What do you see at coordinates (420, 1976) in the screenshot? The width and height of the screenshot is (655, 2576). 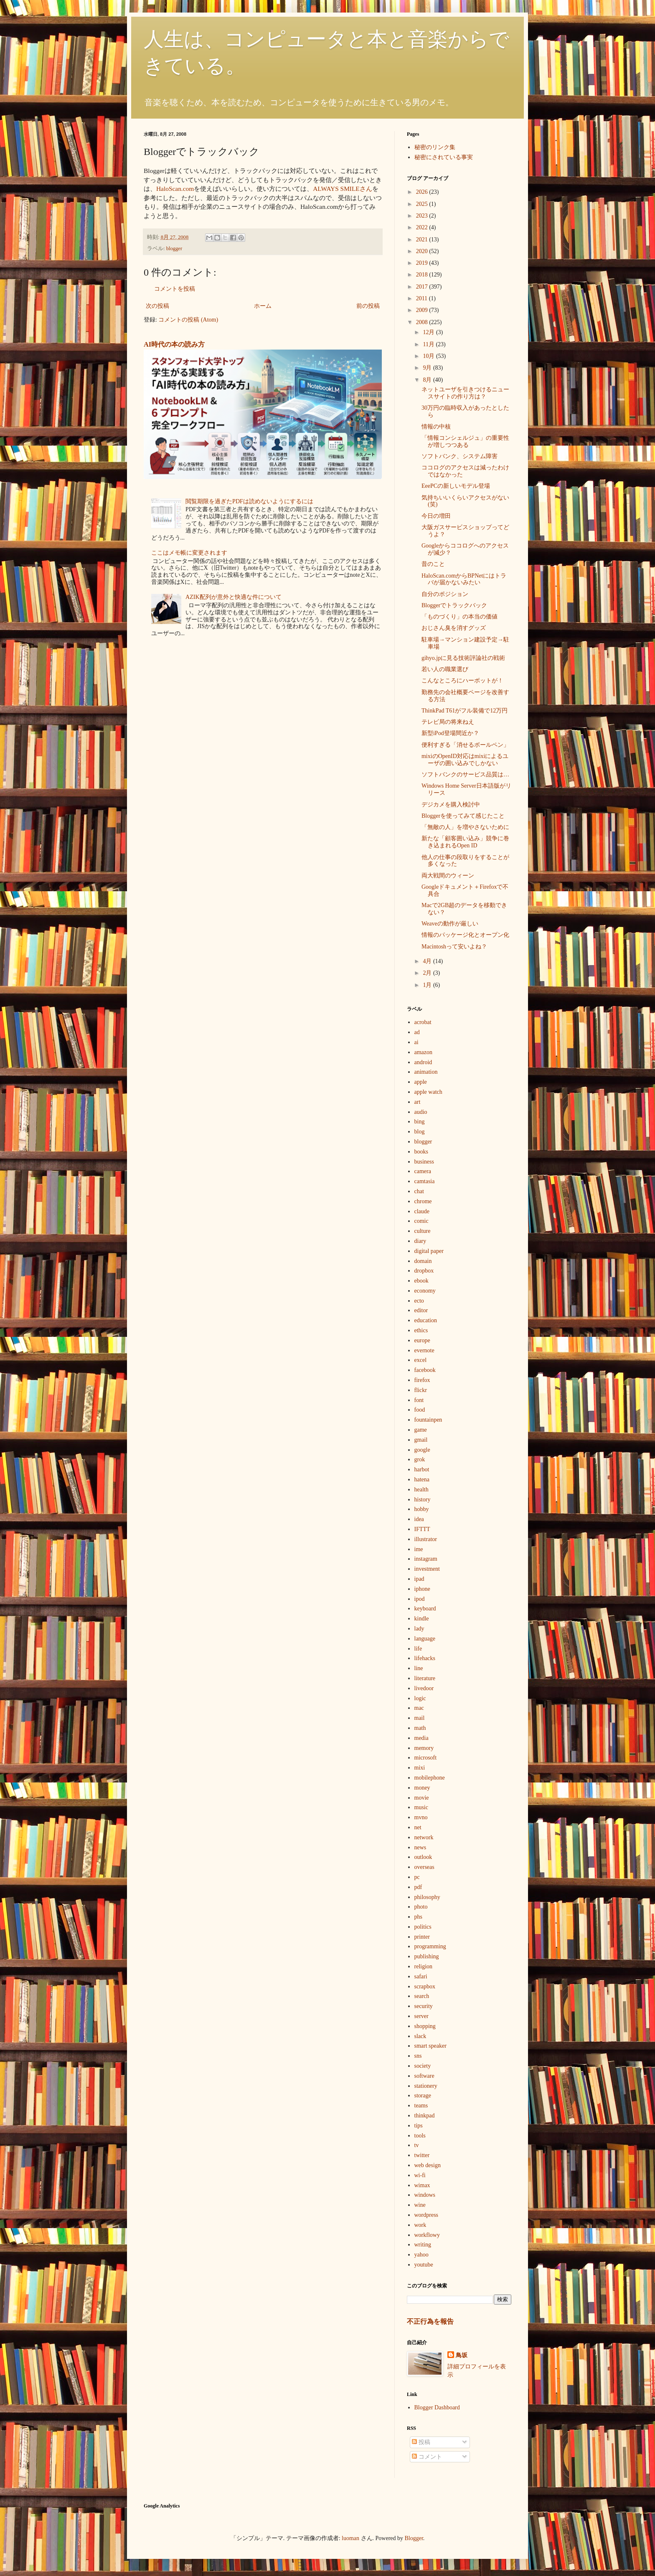 I see `safari` at bounding box center [420, 1976].